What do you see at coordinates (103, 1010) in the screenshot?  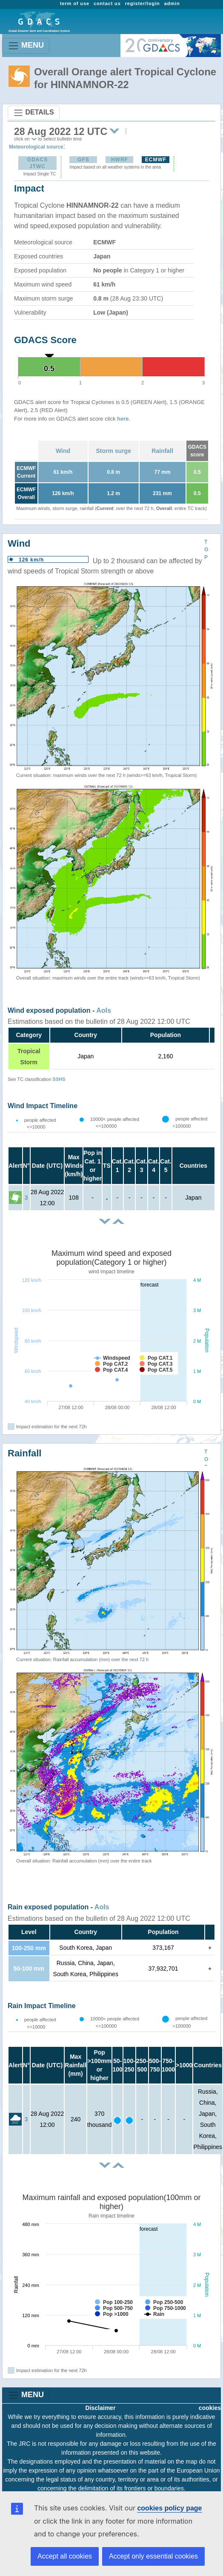 I see `AoIs` at bounding box center [103, 1010].